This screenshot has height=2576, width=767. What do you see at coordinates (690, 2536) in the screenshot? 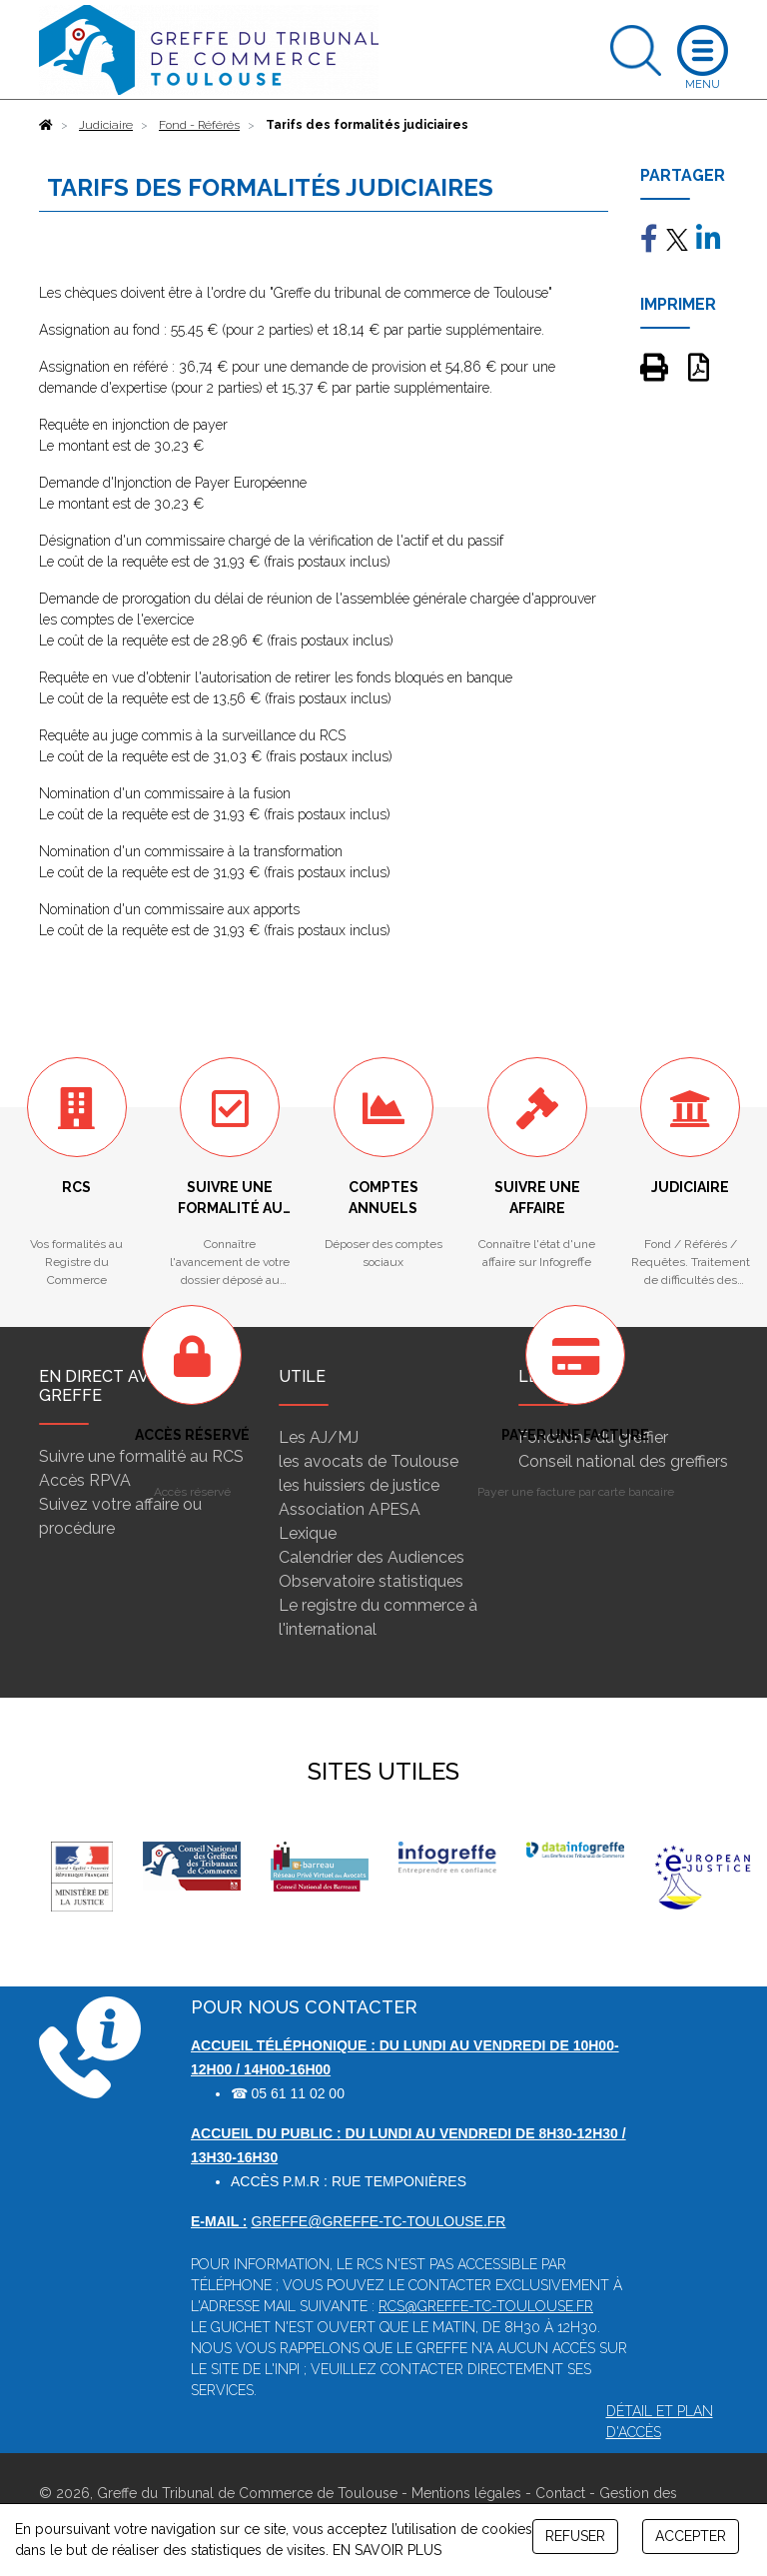
I see `ACCEPTER` at bounding box center [690, 2536].